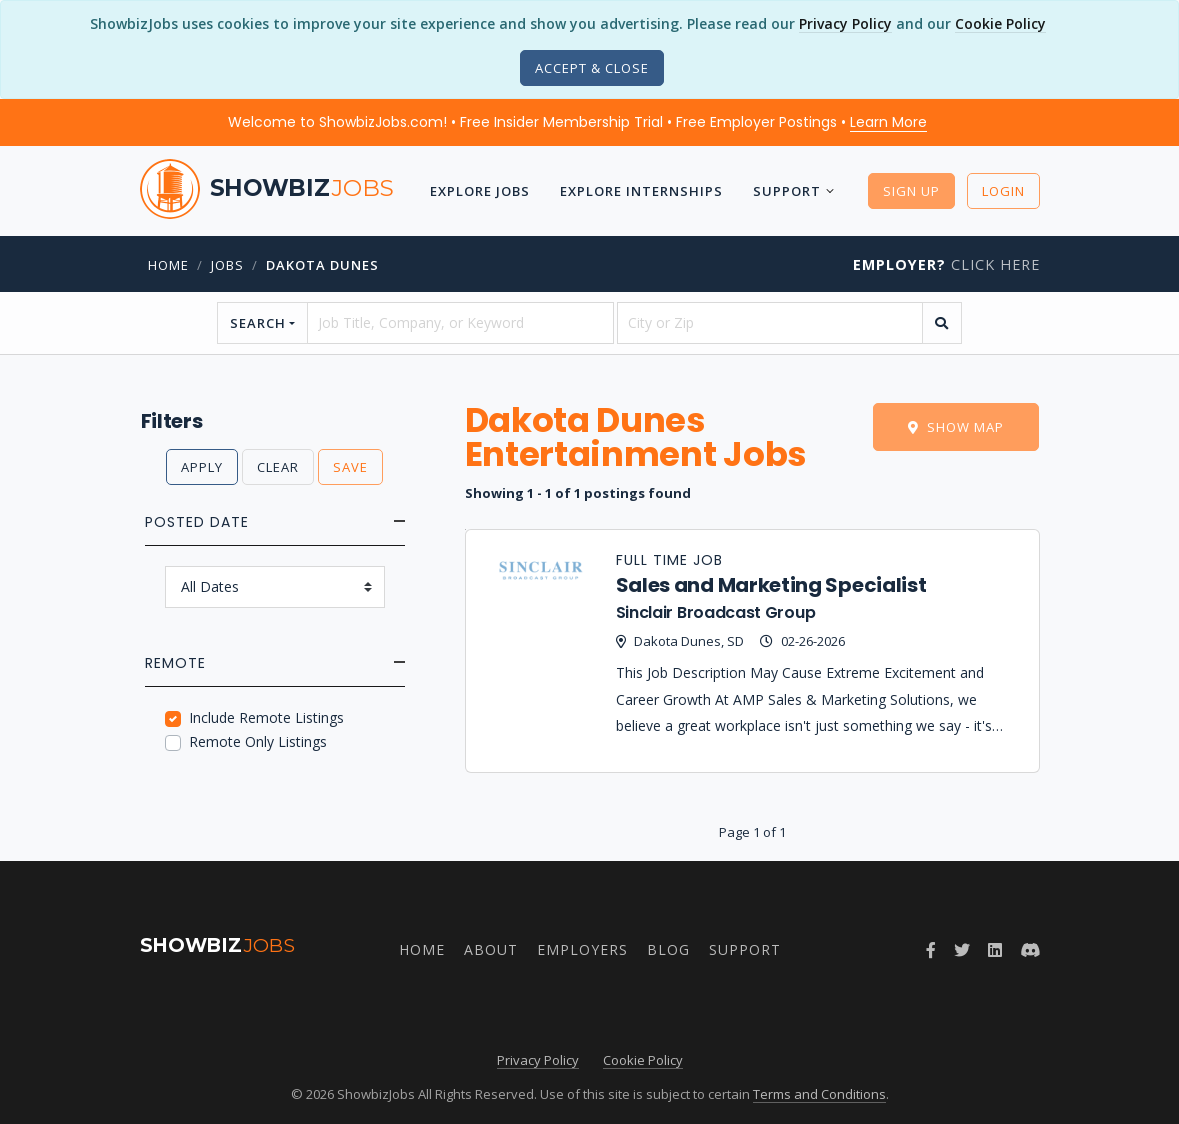 This screenshot has width=1179, height=1124. I want to click on Privacy Policy, so click(845, 23).